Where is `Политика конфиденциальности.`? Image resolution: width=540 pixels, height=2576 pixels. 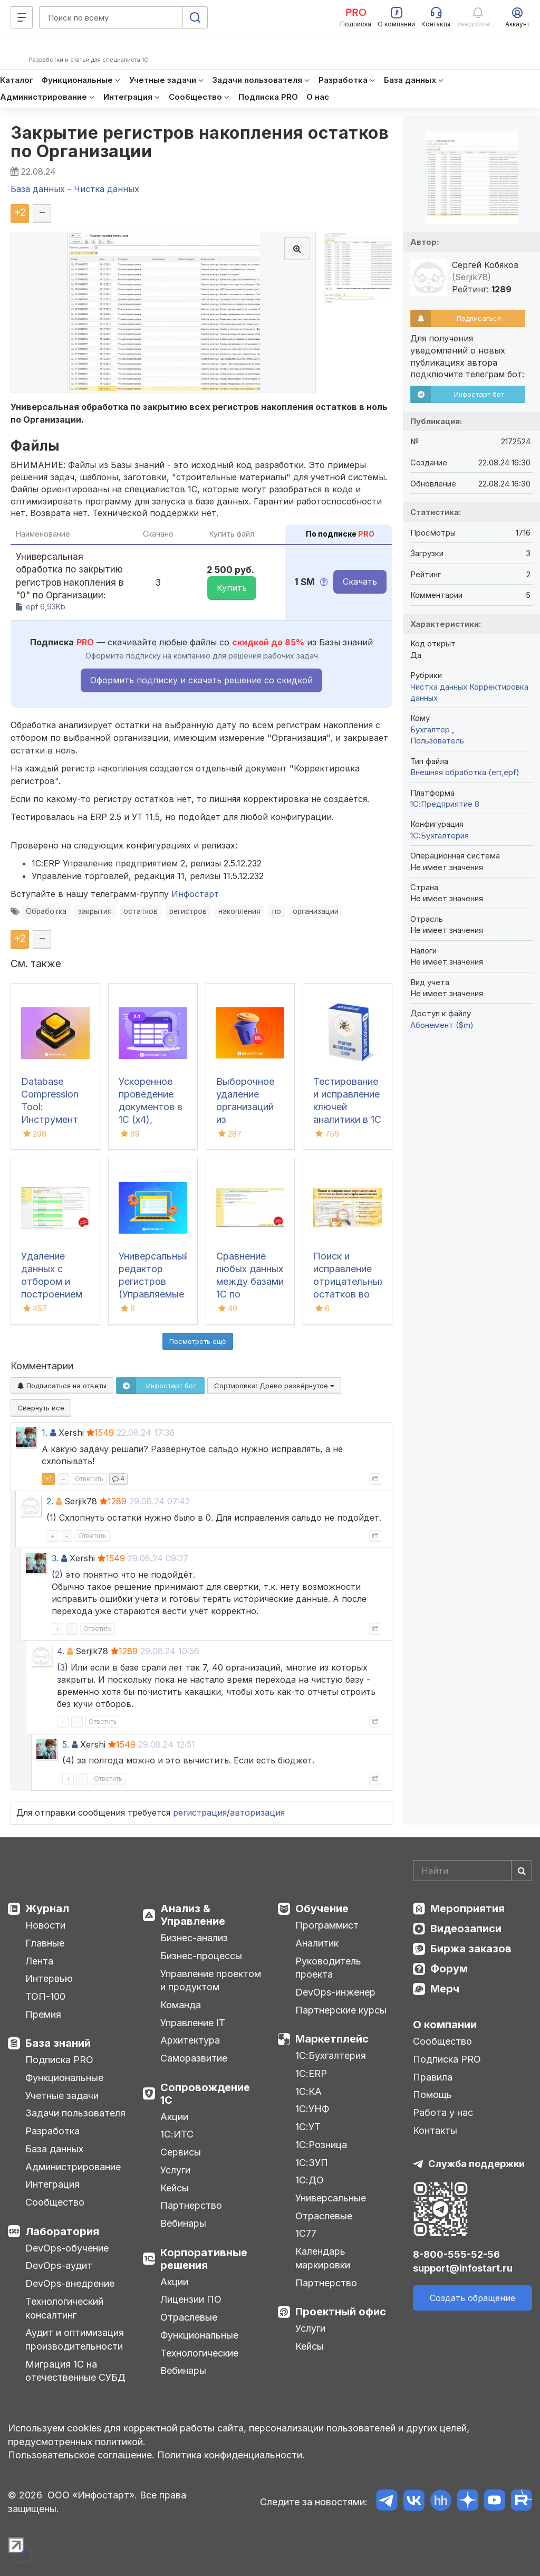 Политика конфиденциальности. is located at coordinates (231, 2454).